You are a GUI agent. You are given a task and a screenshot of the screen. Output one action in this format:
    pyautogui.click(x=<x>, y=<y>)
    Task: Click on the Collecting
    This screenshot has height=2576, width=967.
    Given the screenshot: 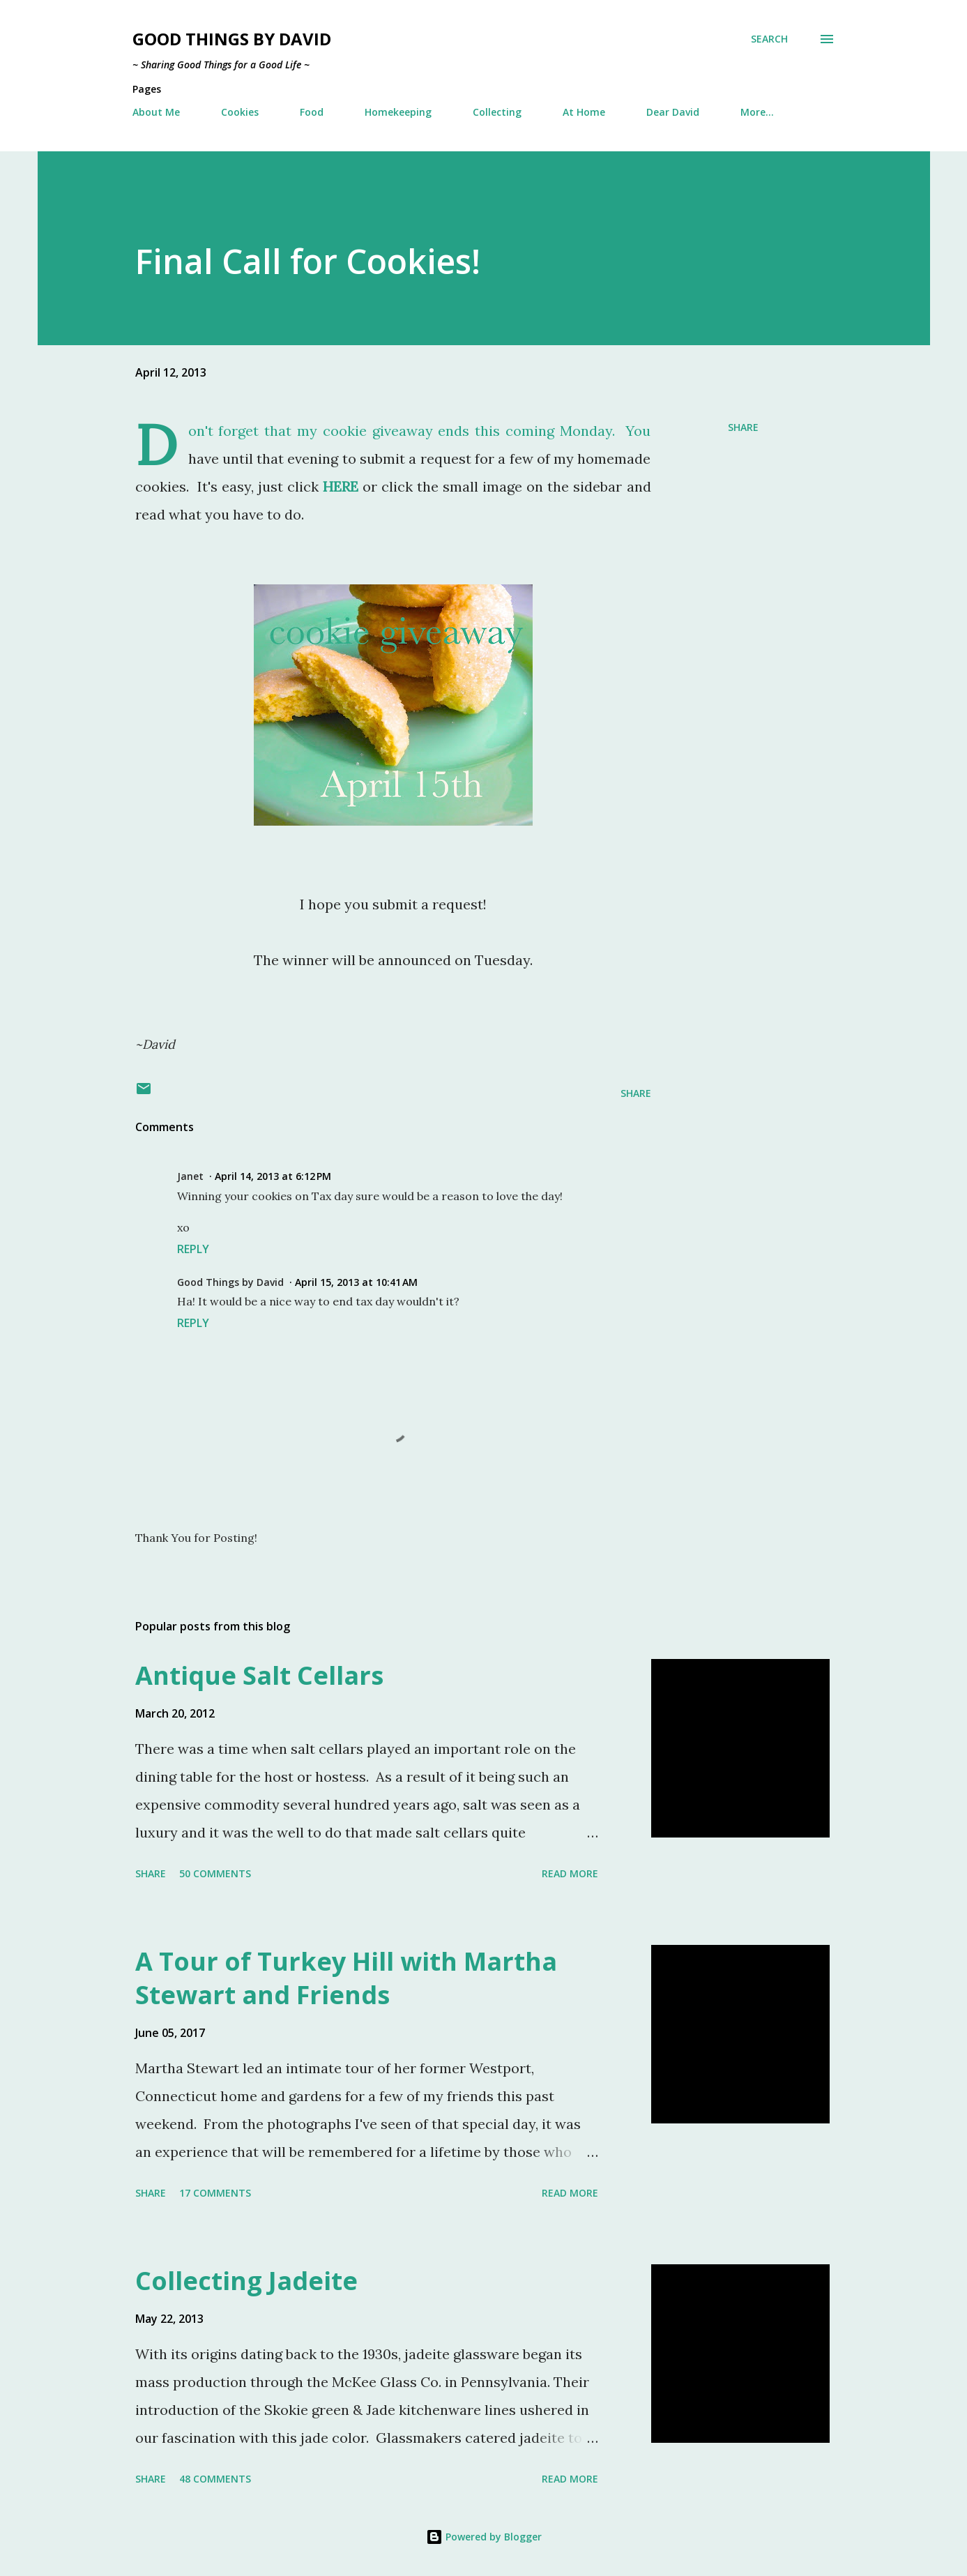 What is the action you would take?
    pyautogui.click(x=497, y=112)
    